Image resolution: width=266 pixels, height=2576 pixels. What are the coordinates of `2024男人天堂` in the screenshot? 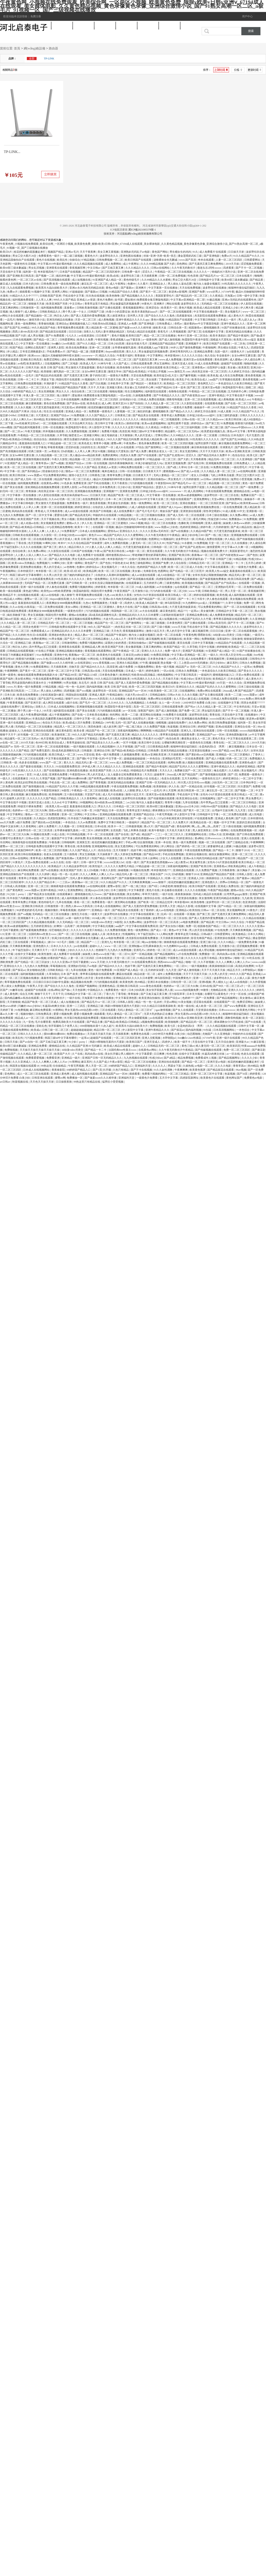 It's located at (176, 658).